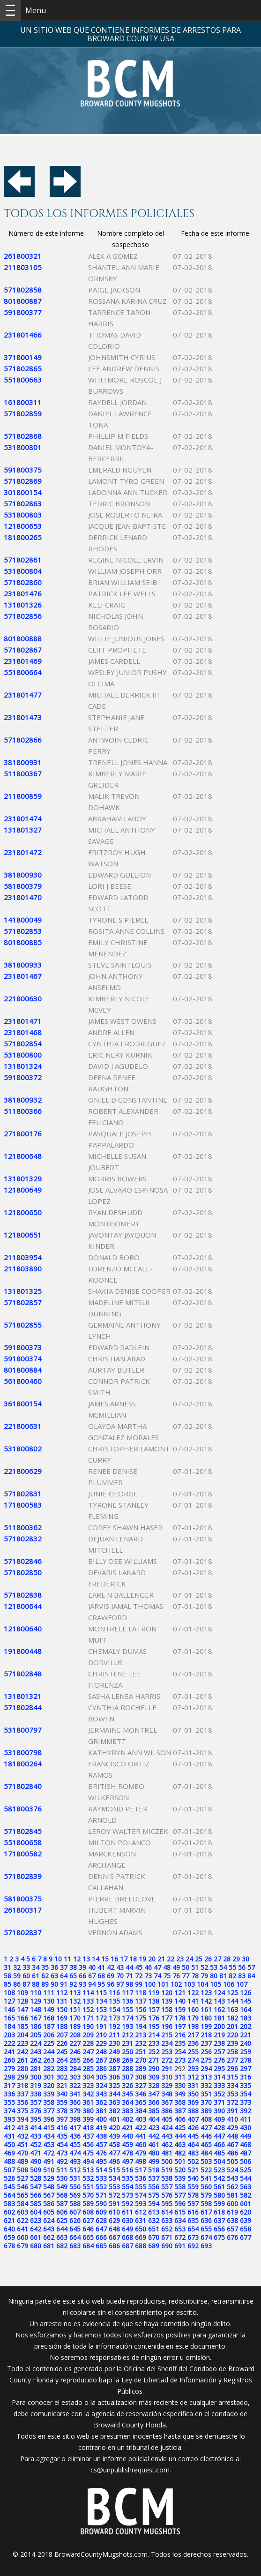  I want to click on 370, so click(206, 2102).